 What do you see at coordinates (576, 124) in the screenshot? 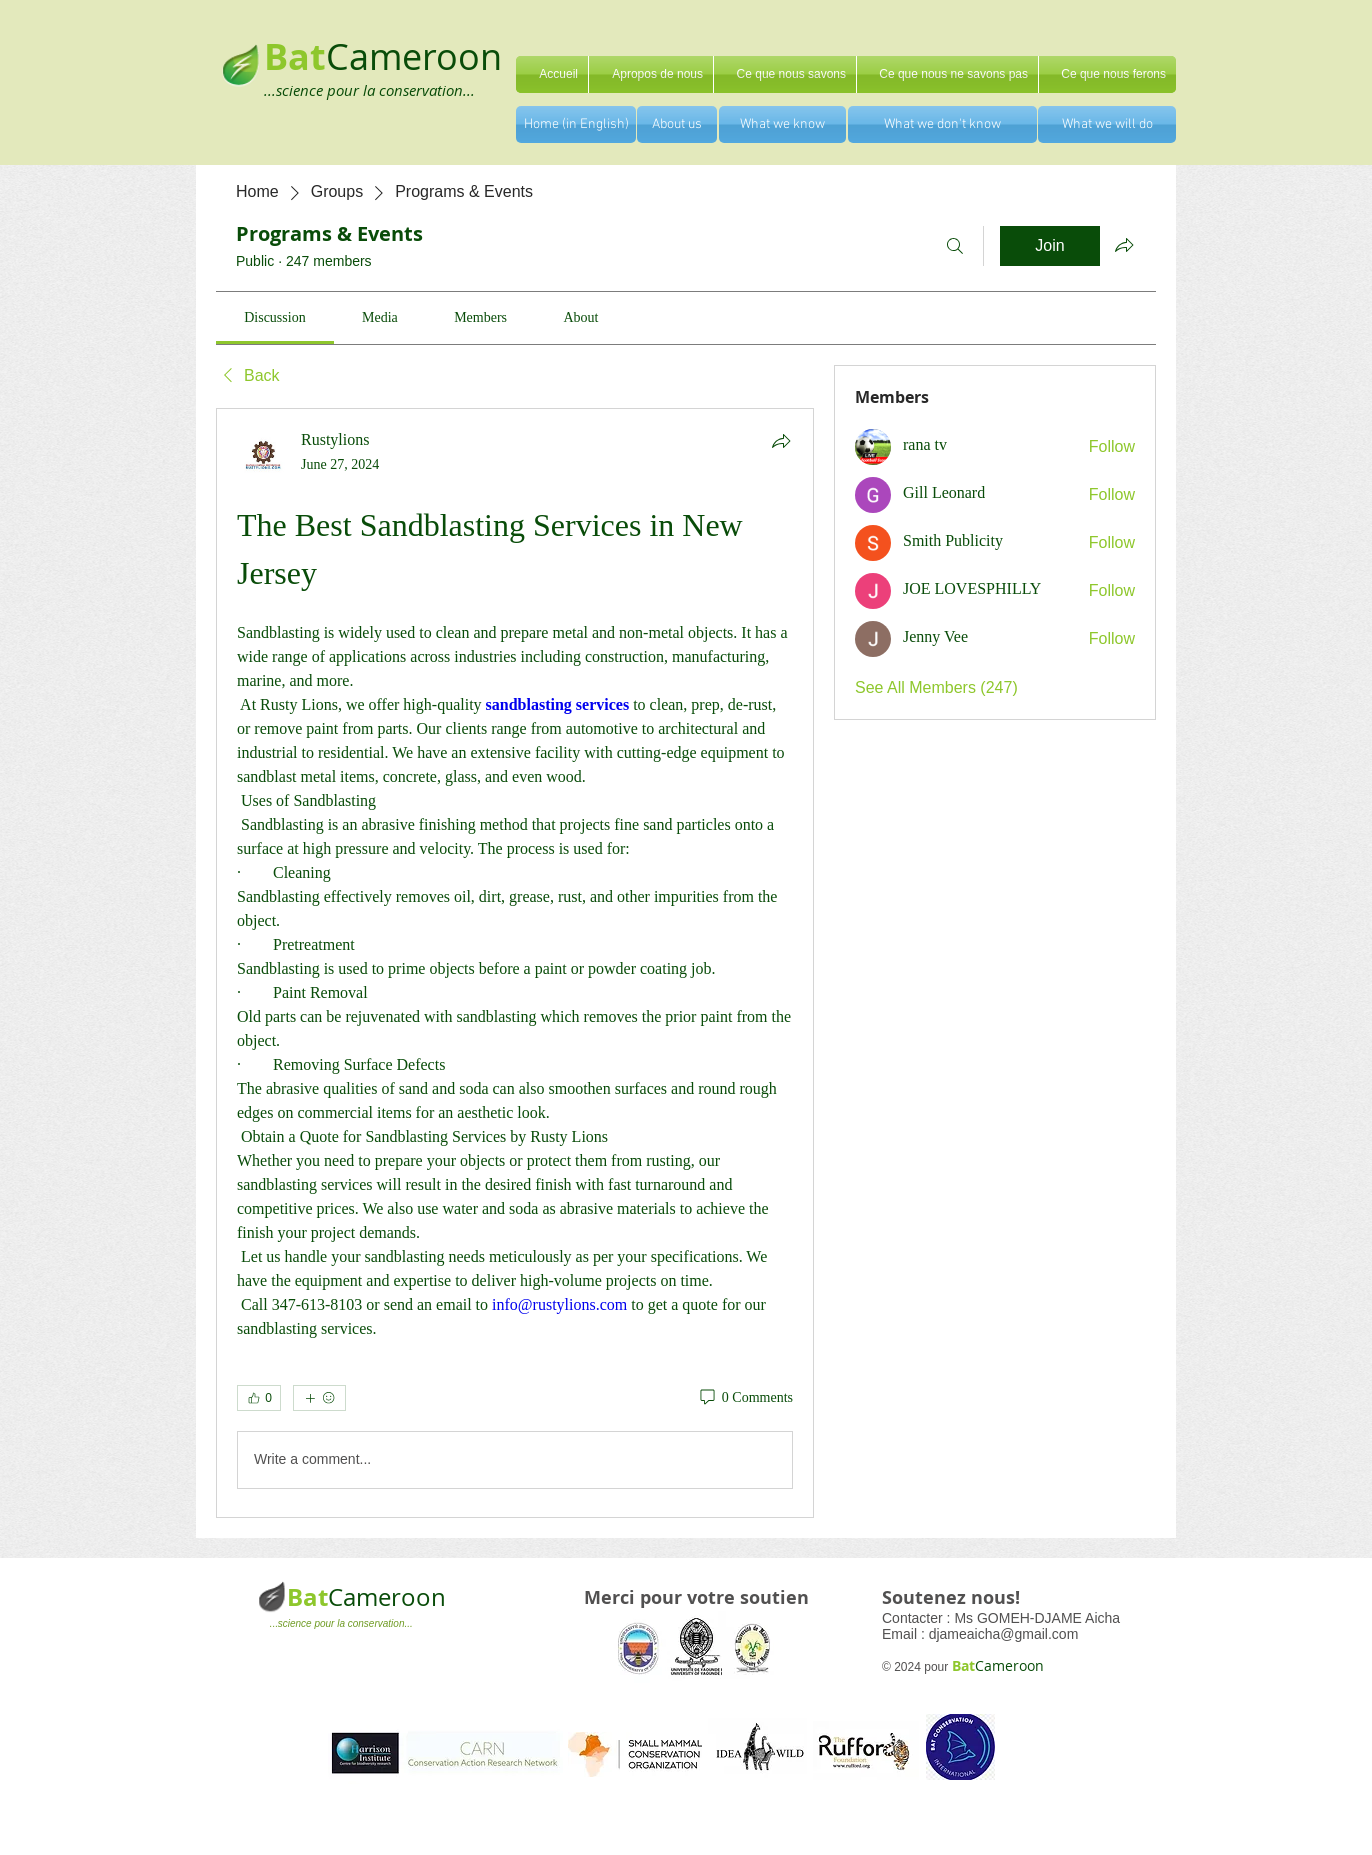
I see `[Home (in English)]` at bounding box center [576, 124].